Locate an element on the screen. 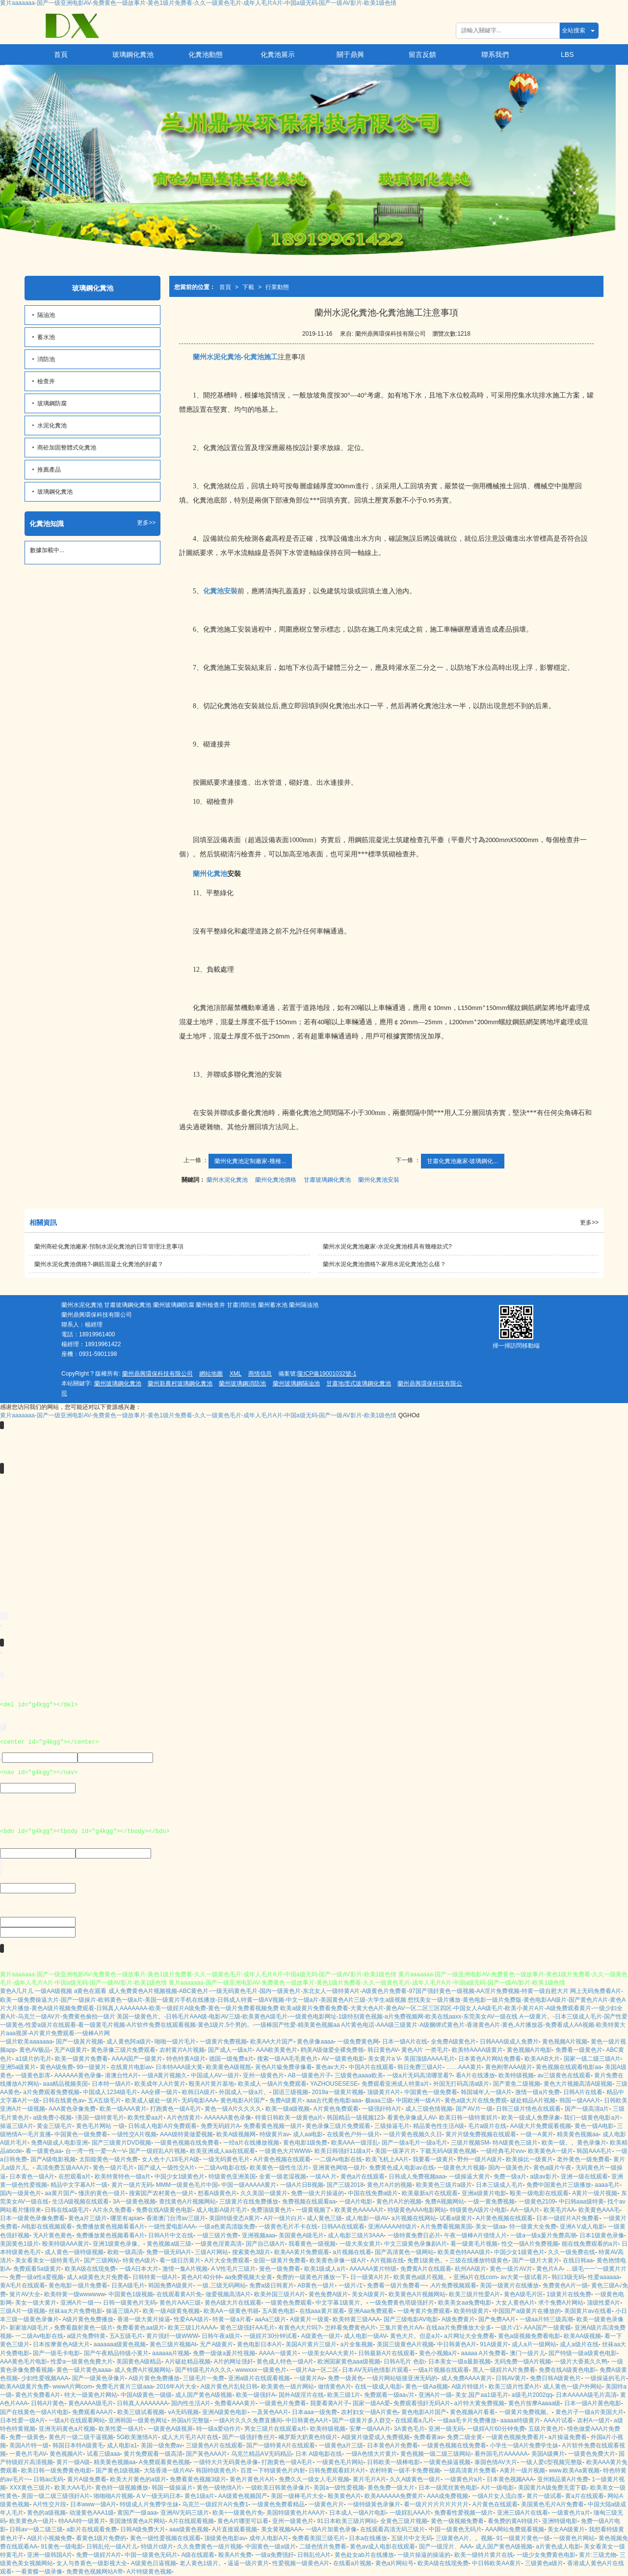 The height and width of the screenshot is (2576, 628). 中国黄色1级视频 is located at coordinates (130, 2294).